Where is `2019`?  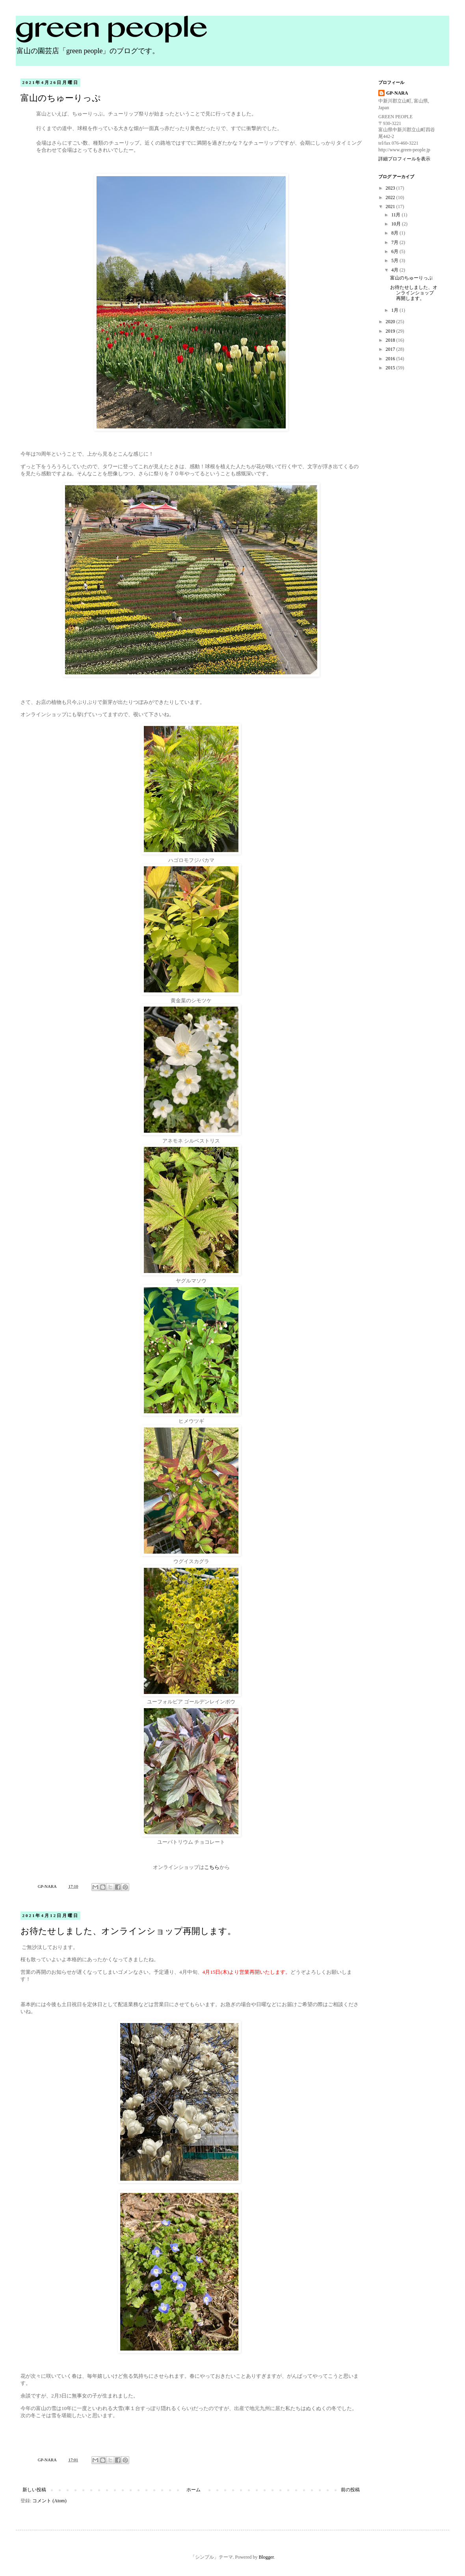 2019 is located at coordinates (391, 331).